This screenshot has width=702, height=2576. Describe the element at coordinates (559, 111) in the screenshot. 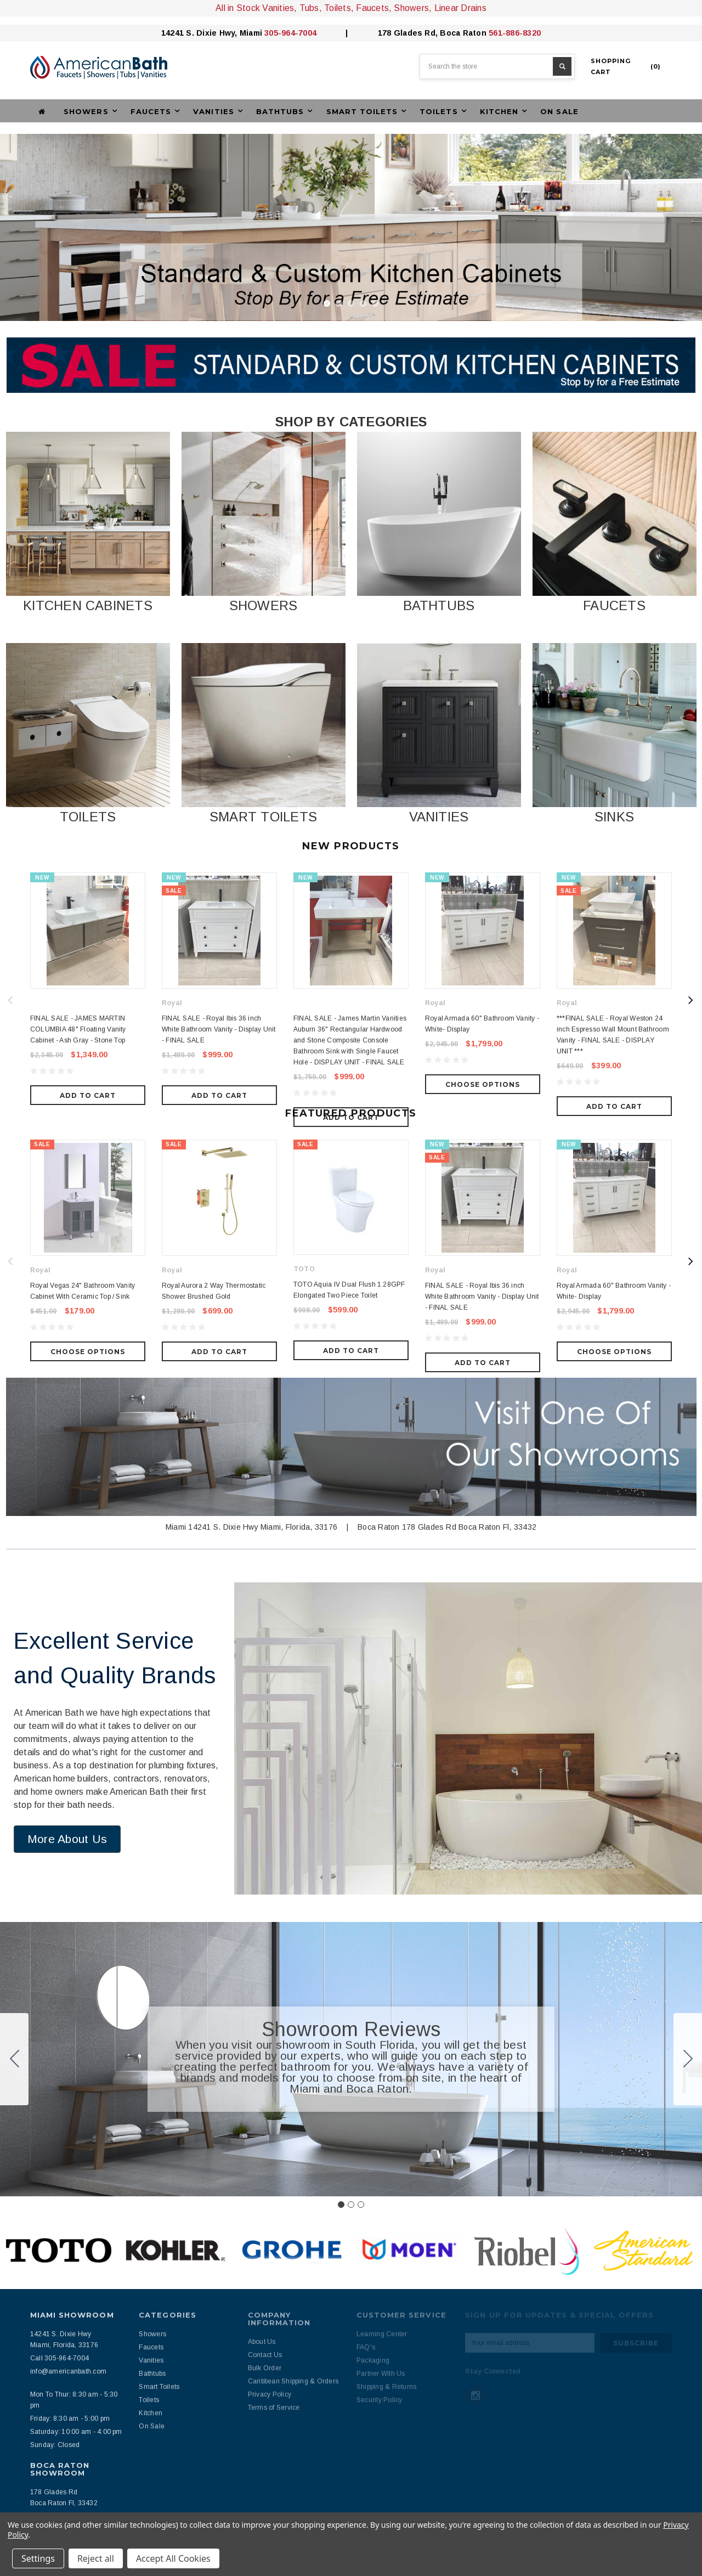

I see `On Sale` at that location.